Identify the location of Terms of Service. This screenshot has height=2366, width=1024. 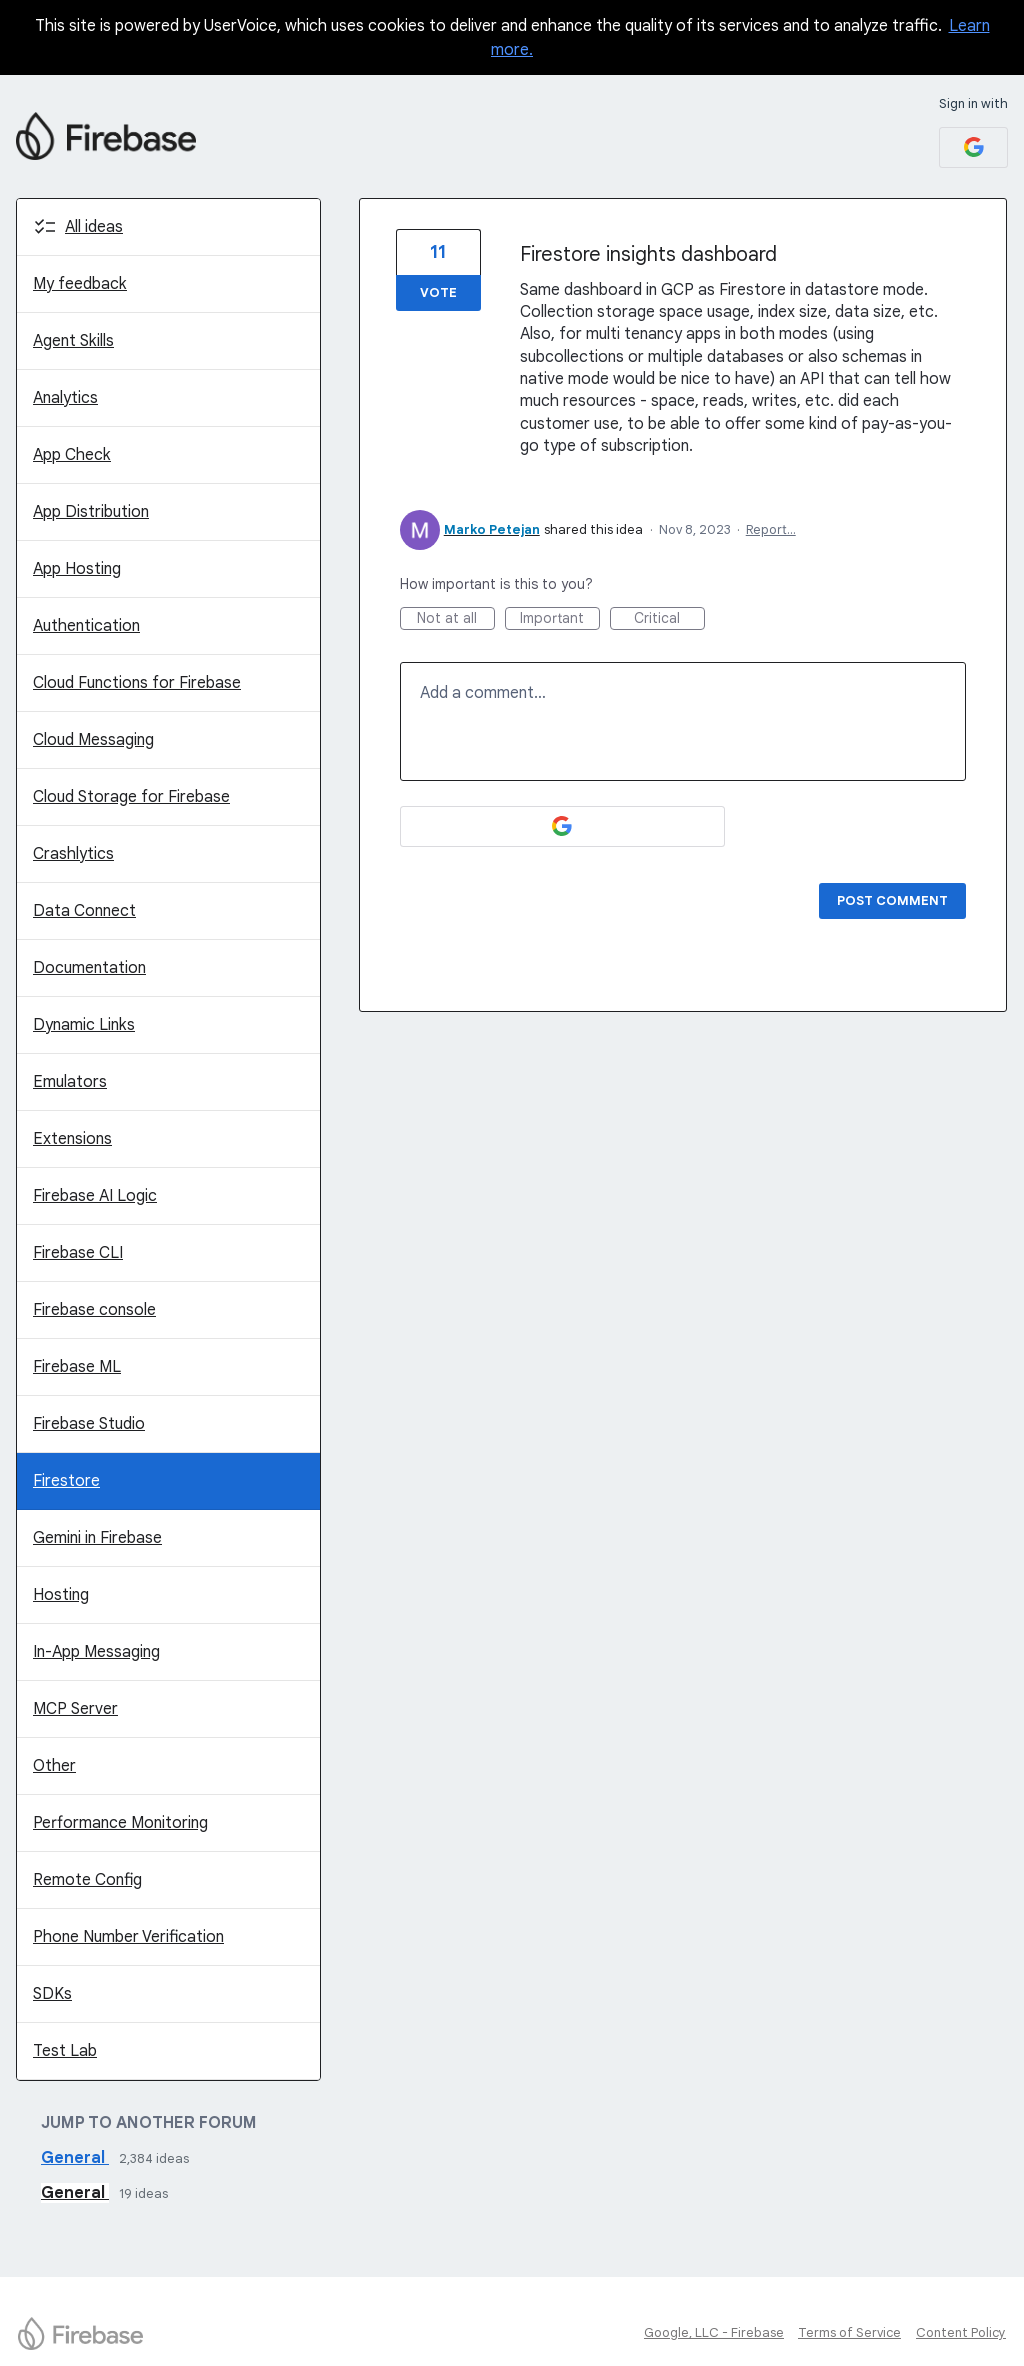
(849, 2332).